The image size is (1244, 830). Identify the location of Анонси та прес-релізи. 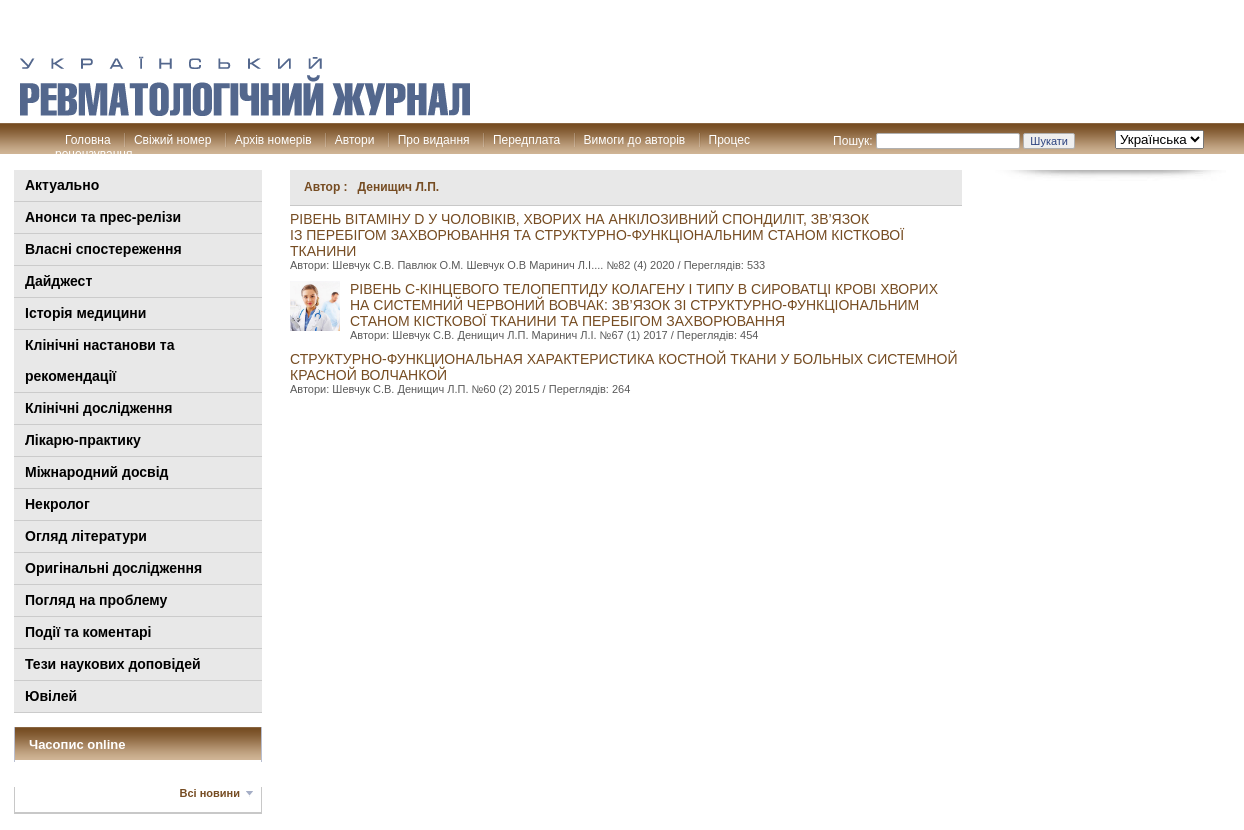
(103, 217).